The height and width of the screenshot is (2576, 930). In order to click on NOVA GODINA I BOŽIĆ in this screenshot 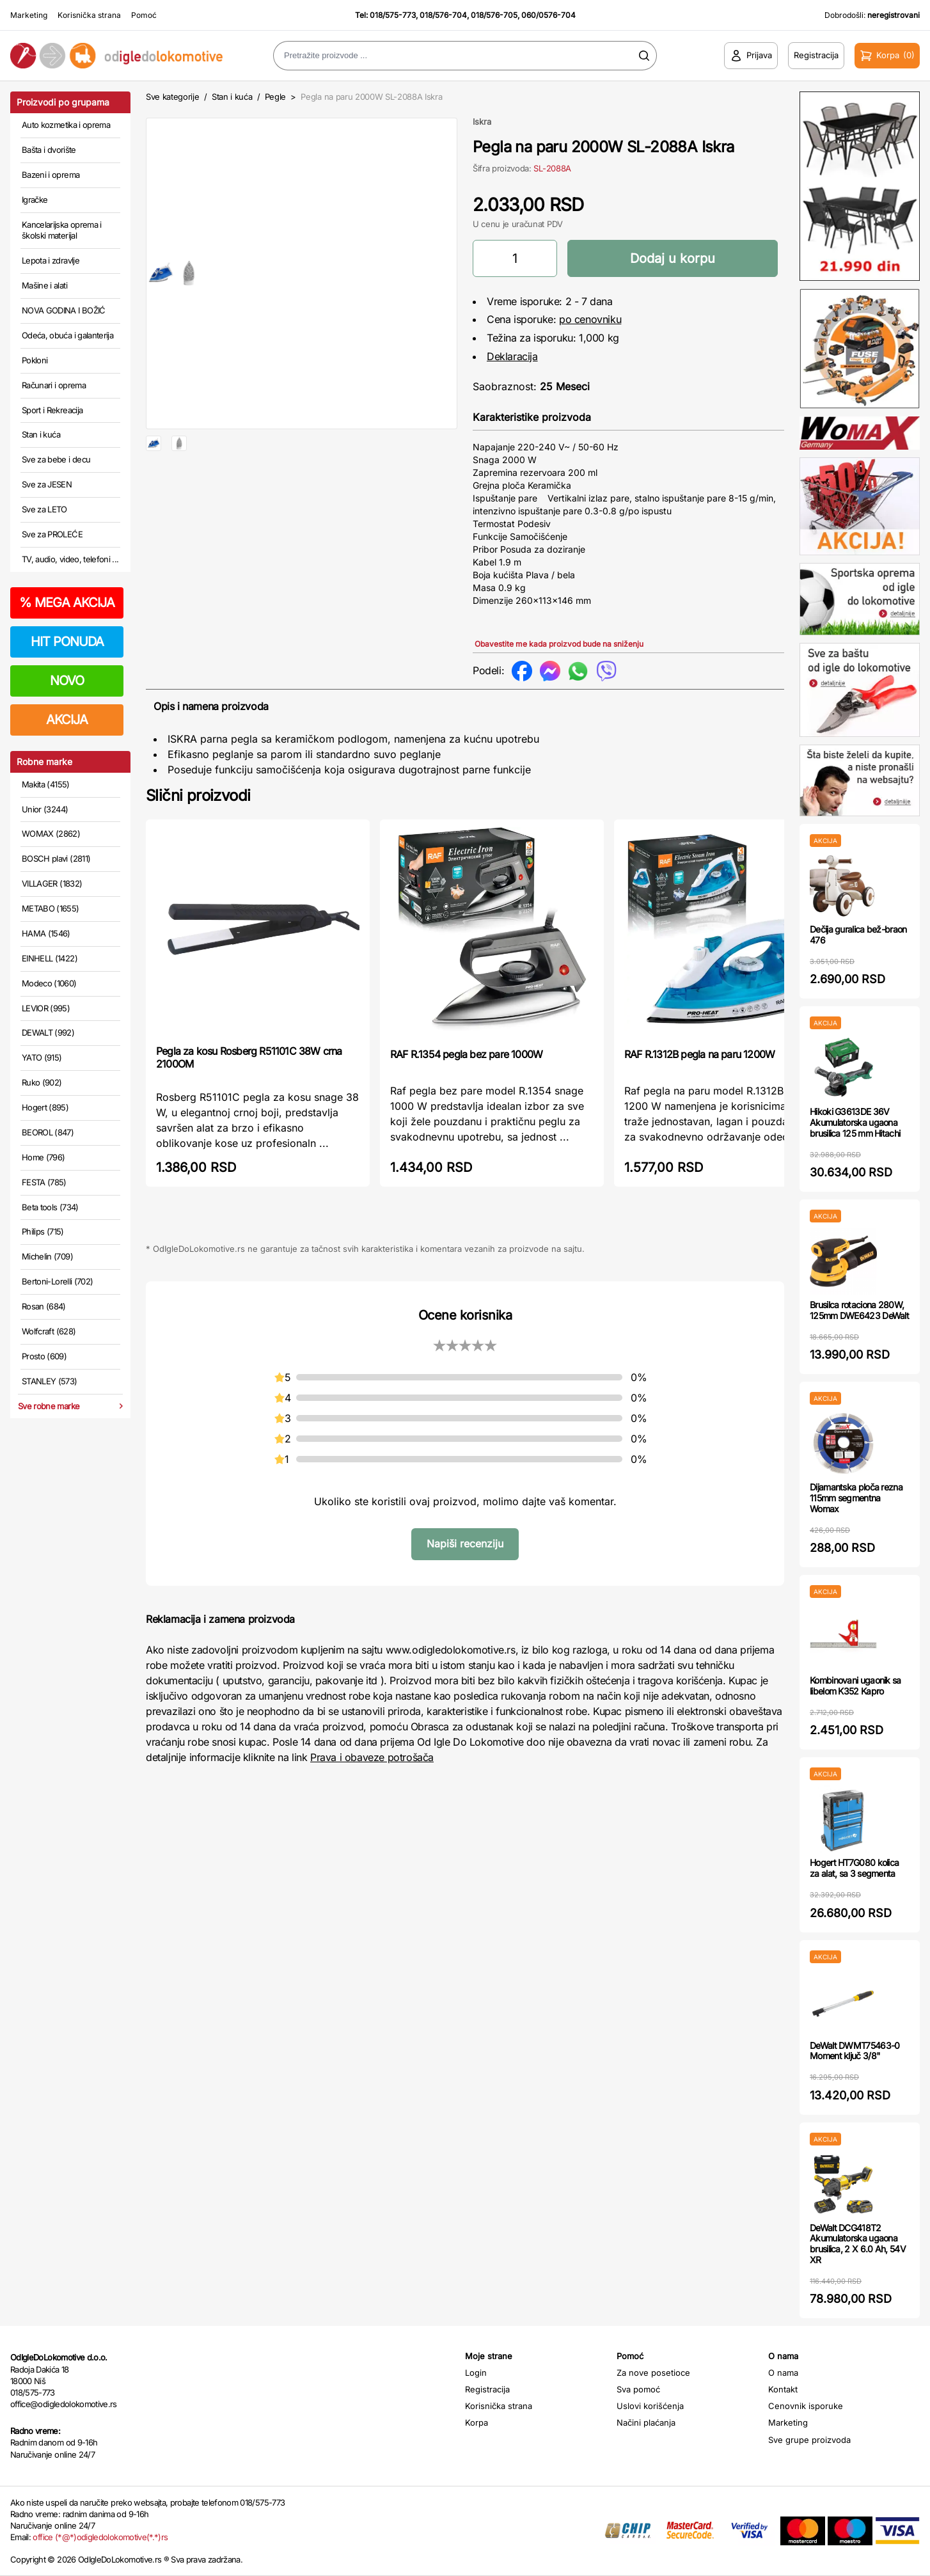, I will do `click(64, 310)`.